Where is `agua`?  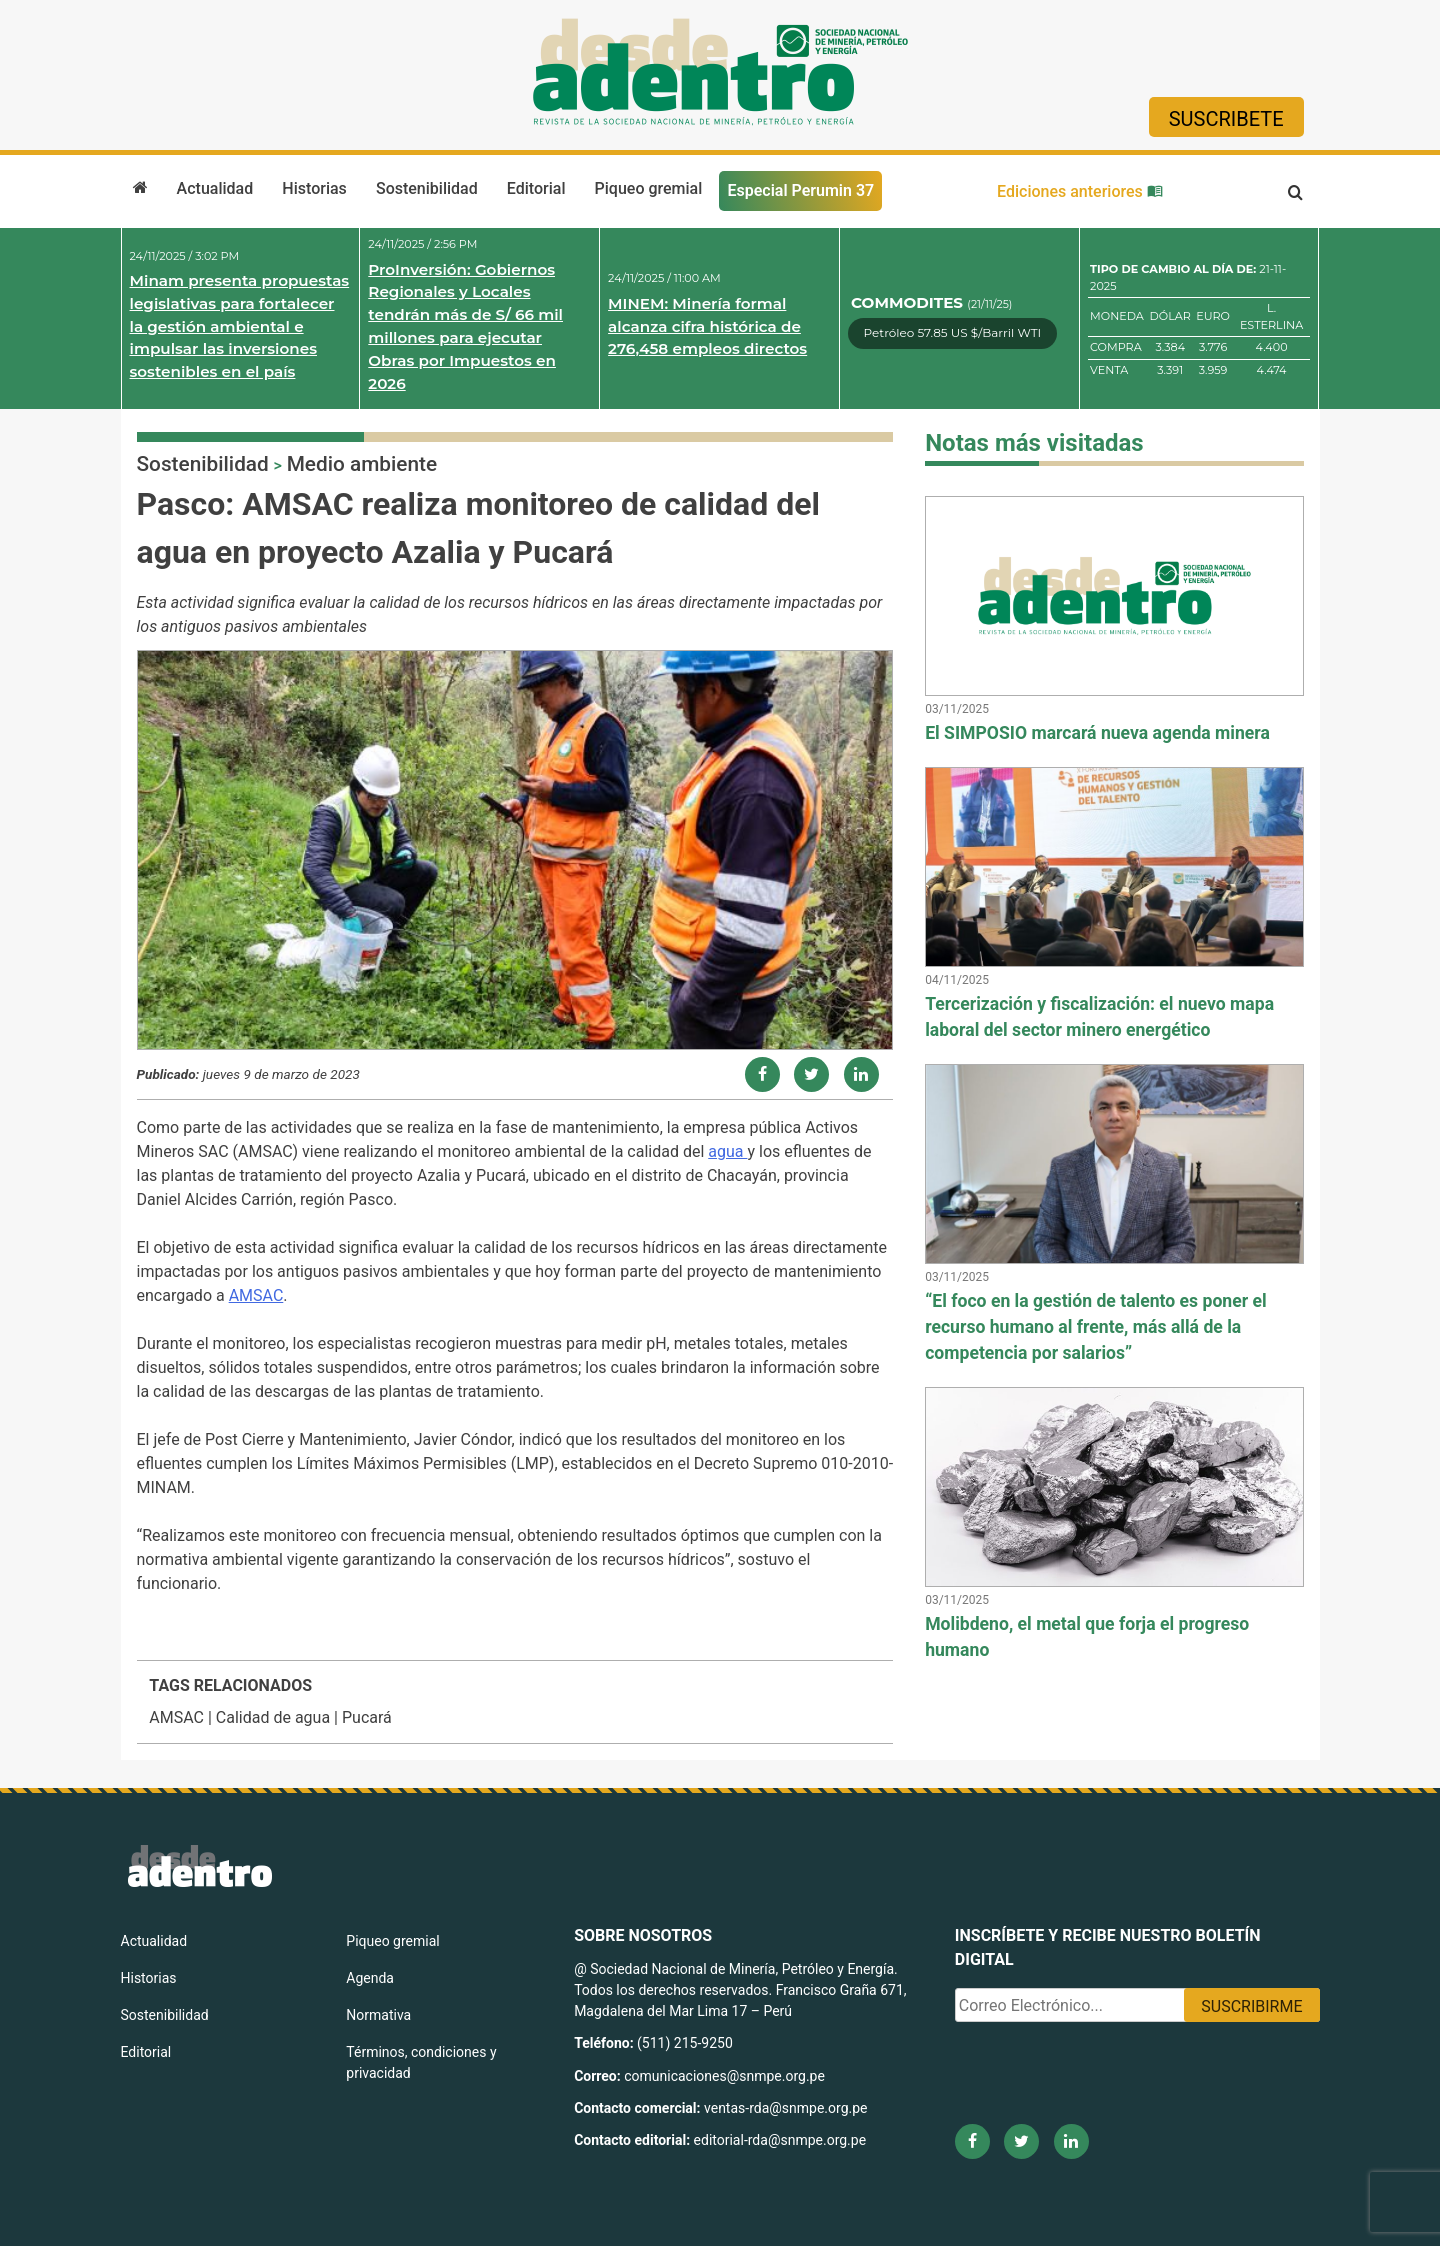
agua is located at coordinates (727, 1151).